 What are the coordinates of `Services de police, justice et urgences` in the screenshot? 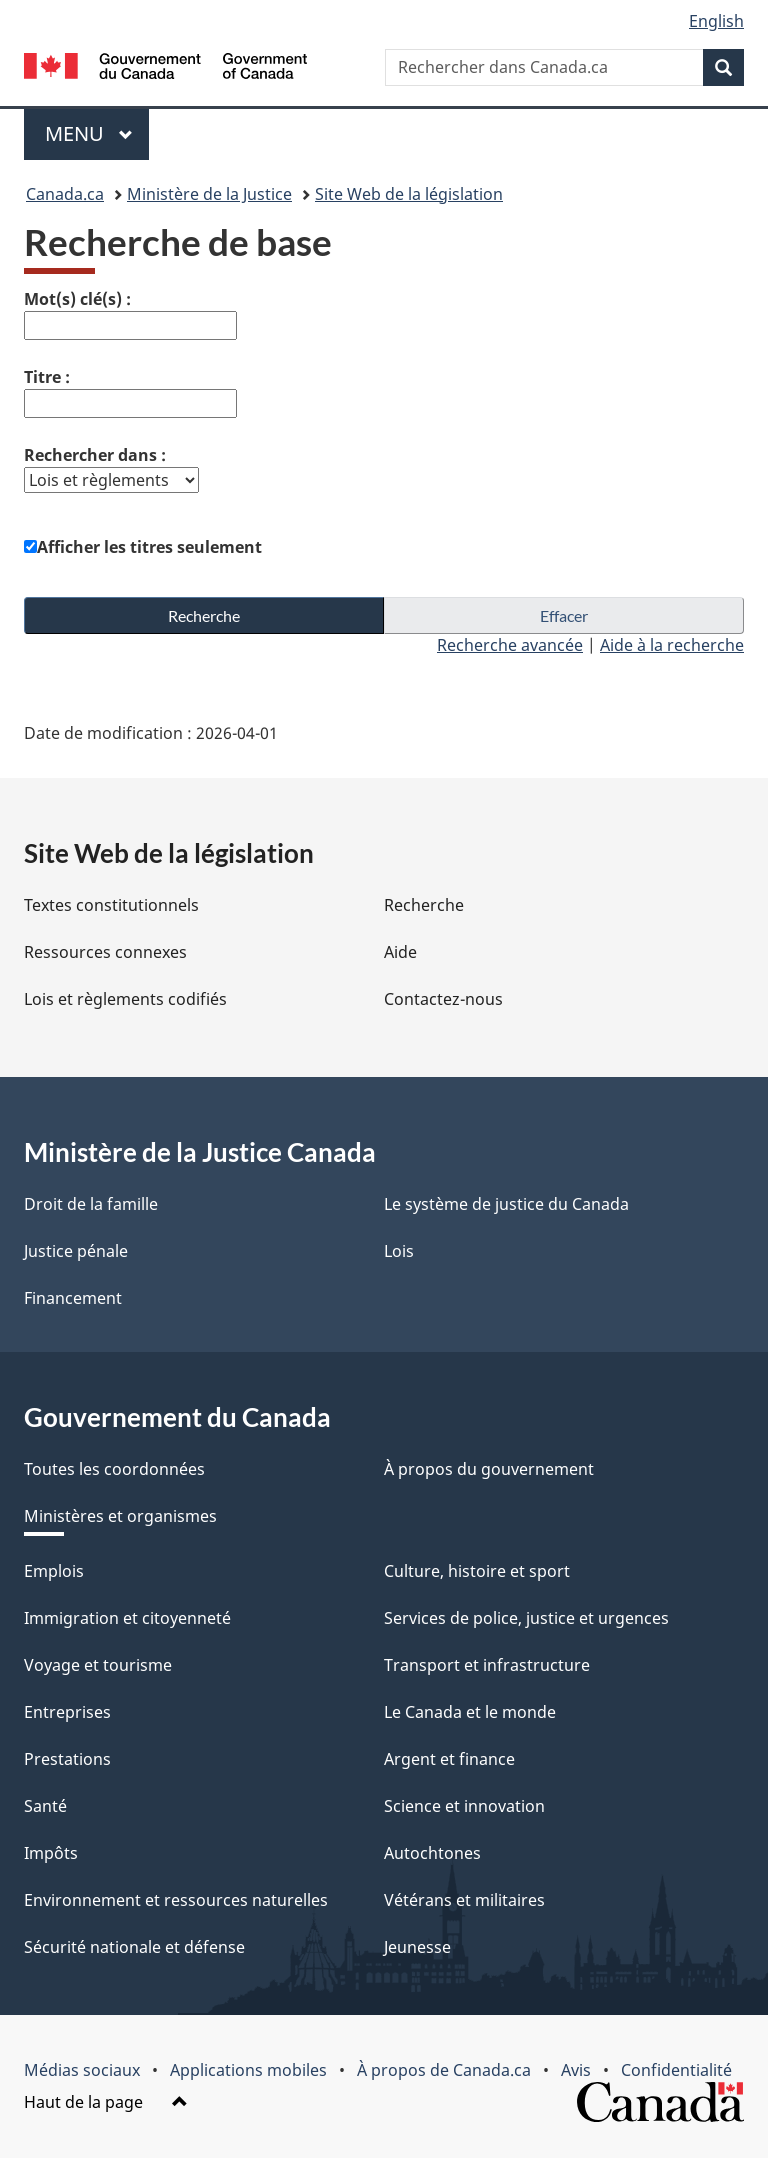 It's located at (526, 1618).